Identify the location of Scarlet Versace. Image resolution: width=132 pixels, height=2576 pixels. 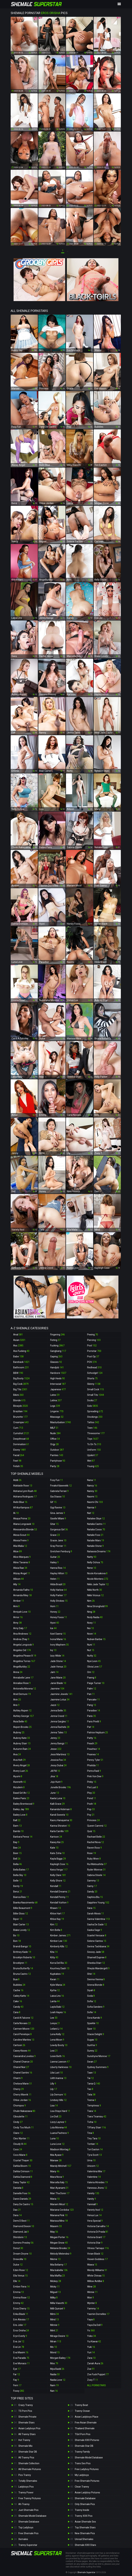
(96, 1935).